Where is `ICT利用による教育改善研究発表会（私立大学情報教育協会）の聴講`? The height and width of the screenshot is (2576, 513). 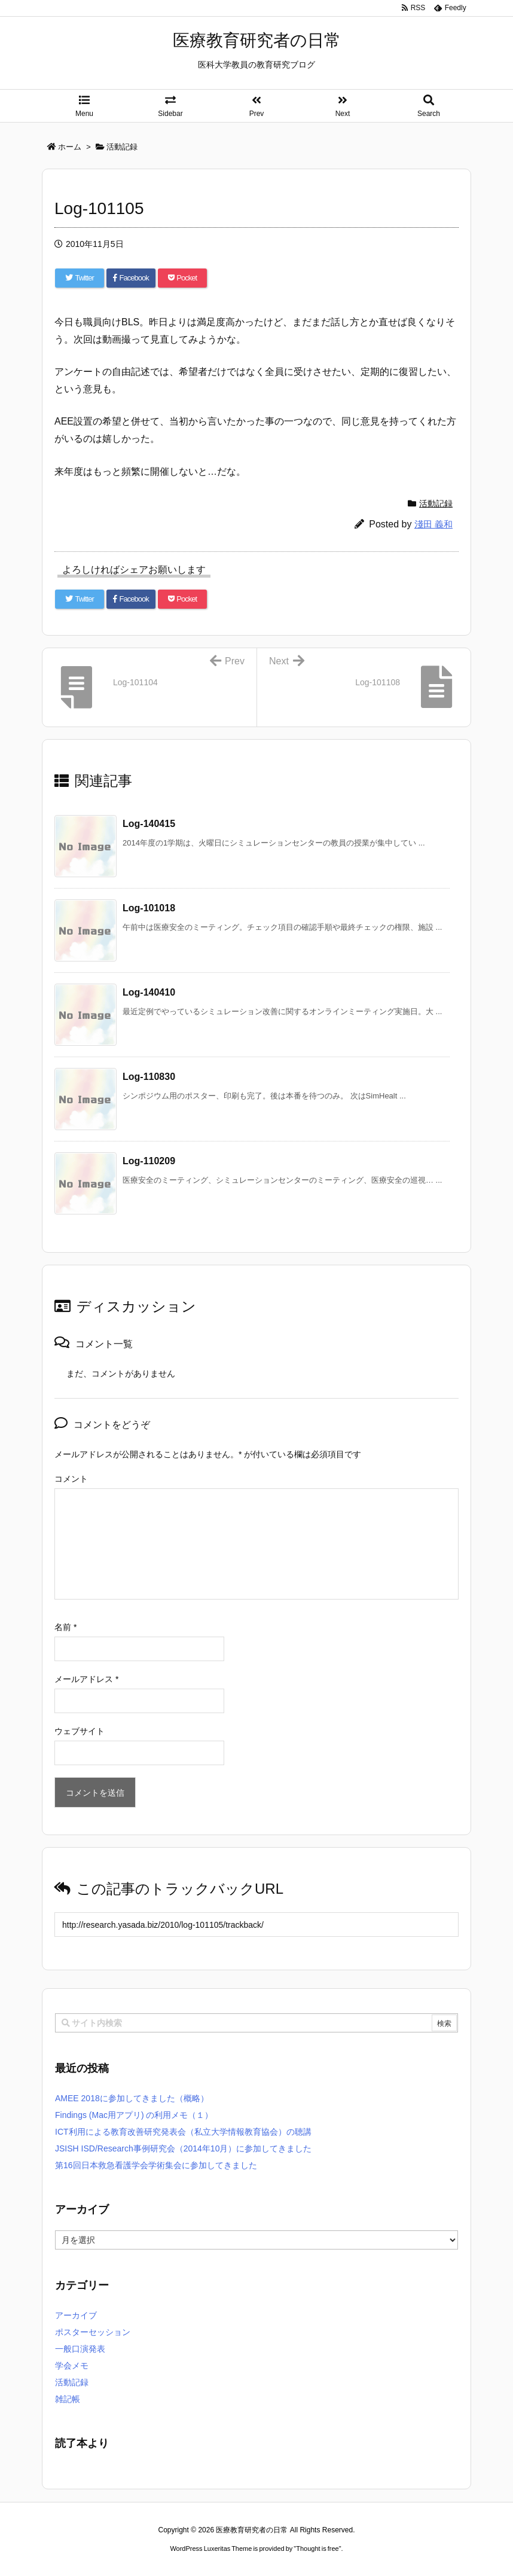
ICT利用による教育改善研究発表会（私立大学情報教育協会）の聴講 is located at coordinates (183, 2132).